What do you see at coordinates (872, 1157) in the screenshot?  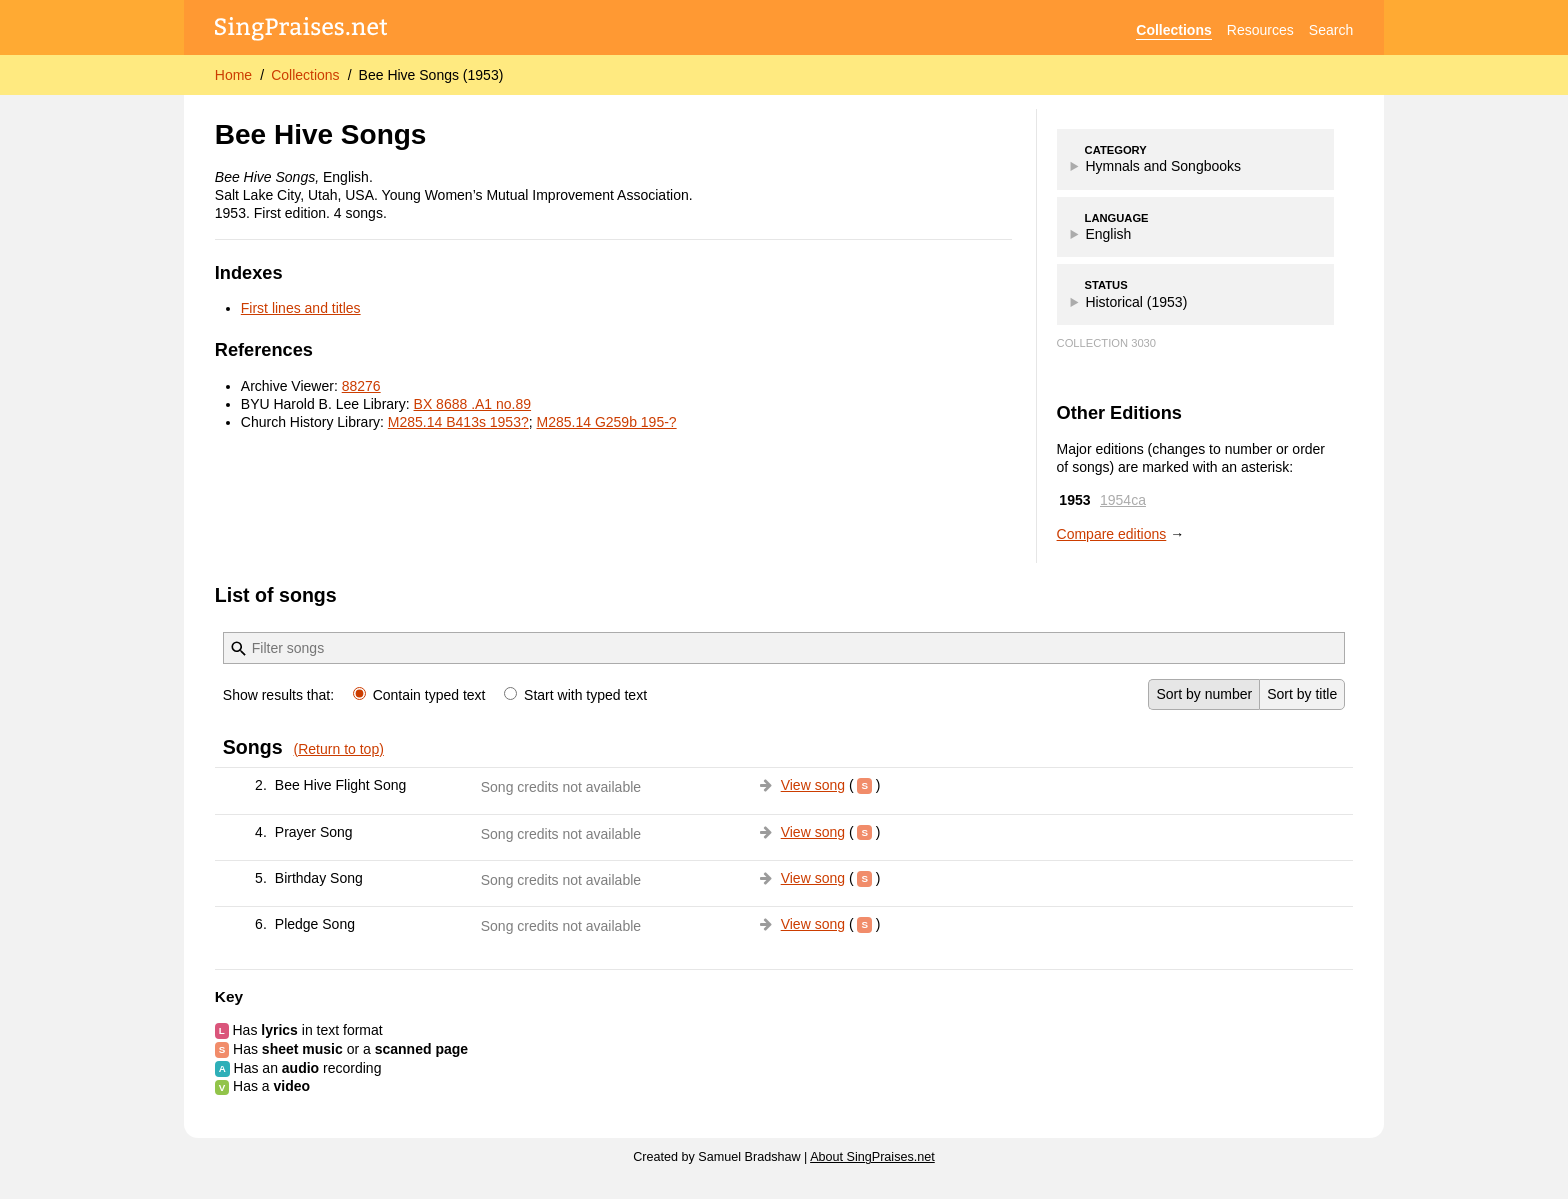 I see `About SingPraises.net` at bounding box center [872, 1157].